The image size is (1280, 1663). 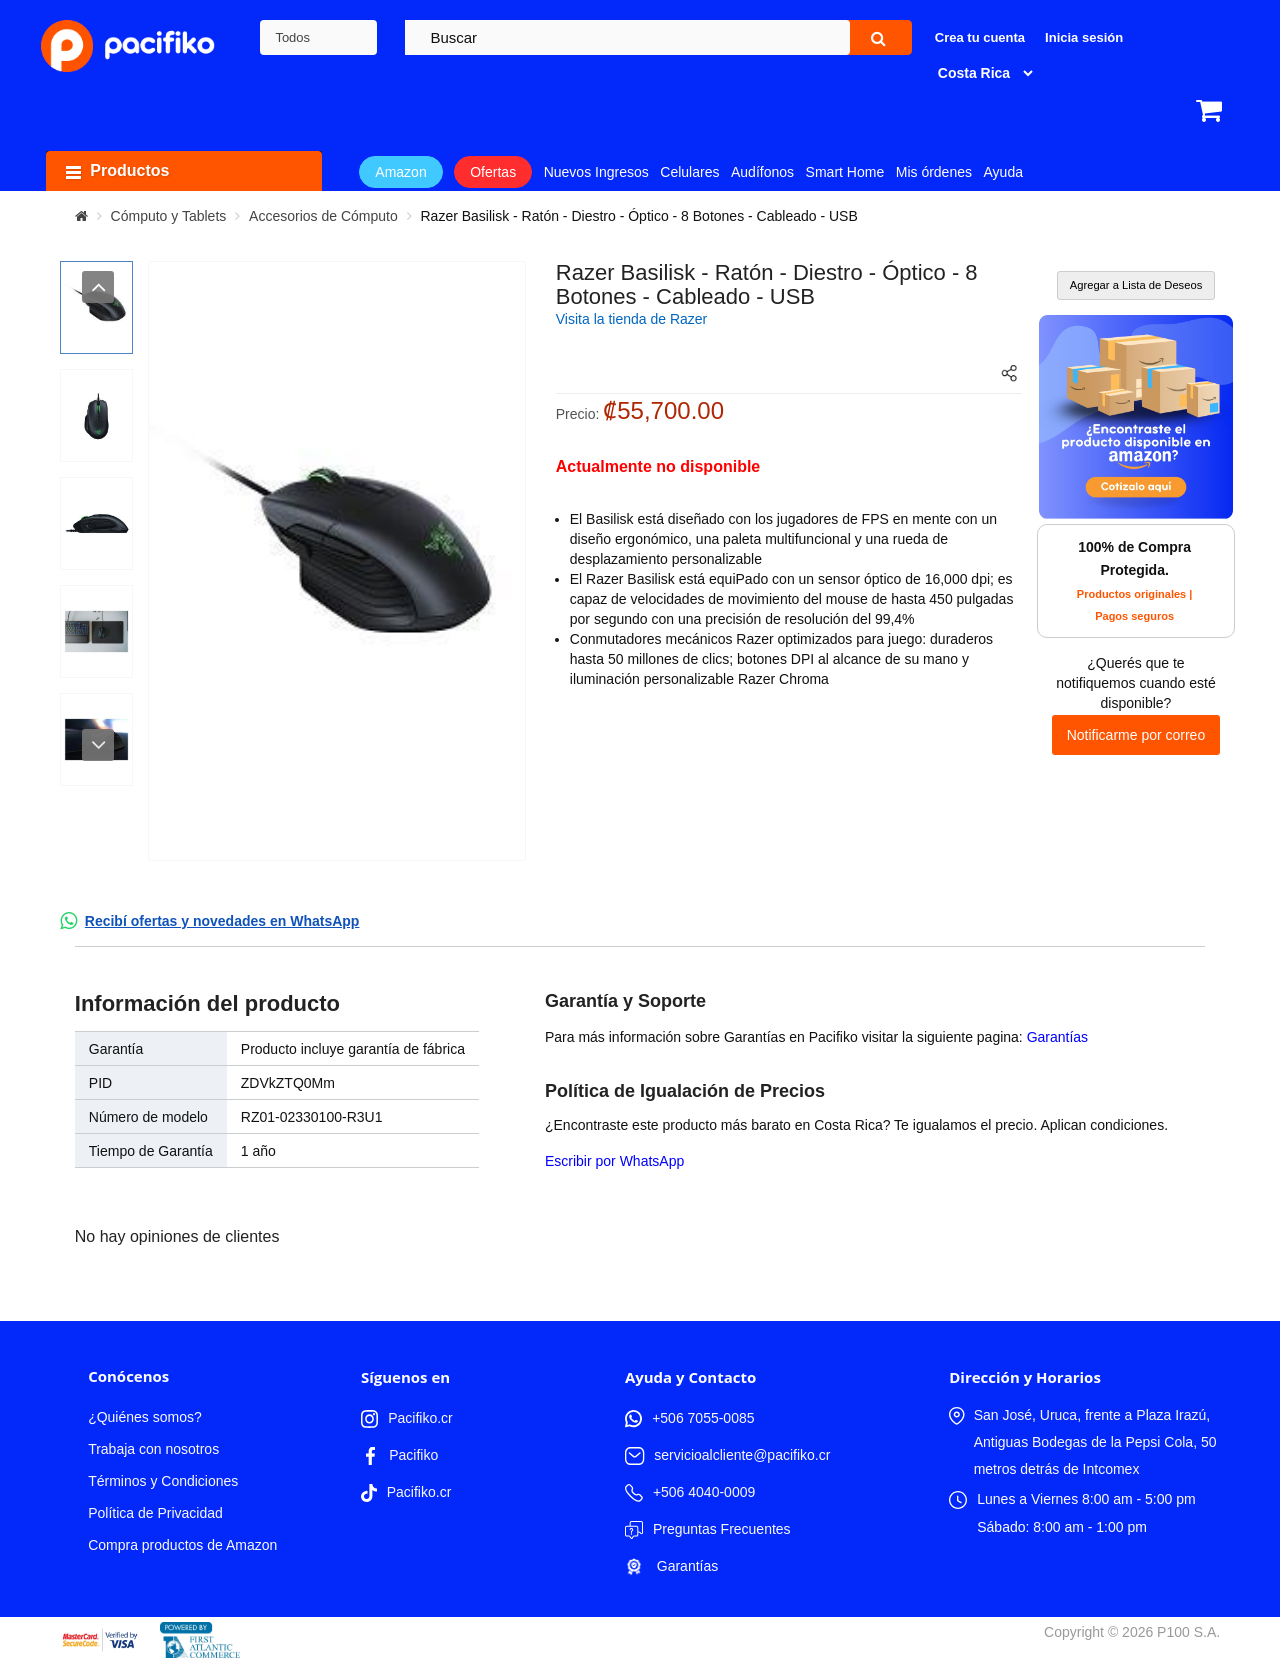 I want to click on Audífonos, so click(x=762, y=172).